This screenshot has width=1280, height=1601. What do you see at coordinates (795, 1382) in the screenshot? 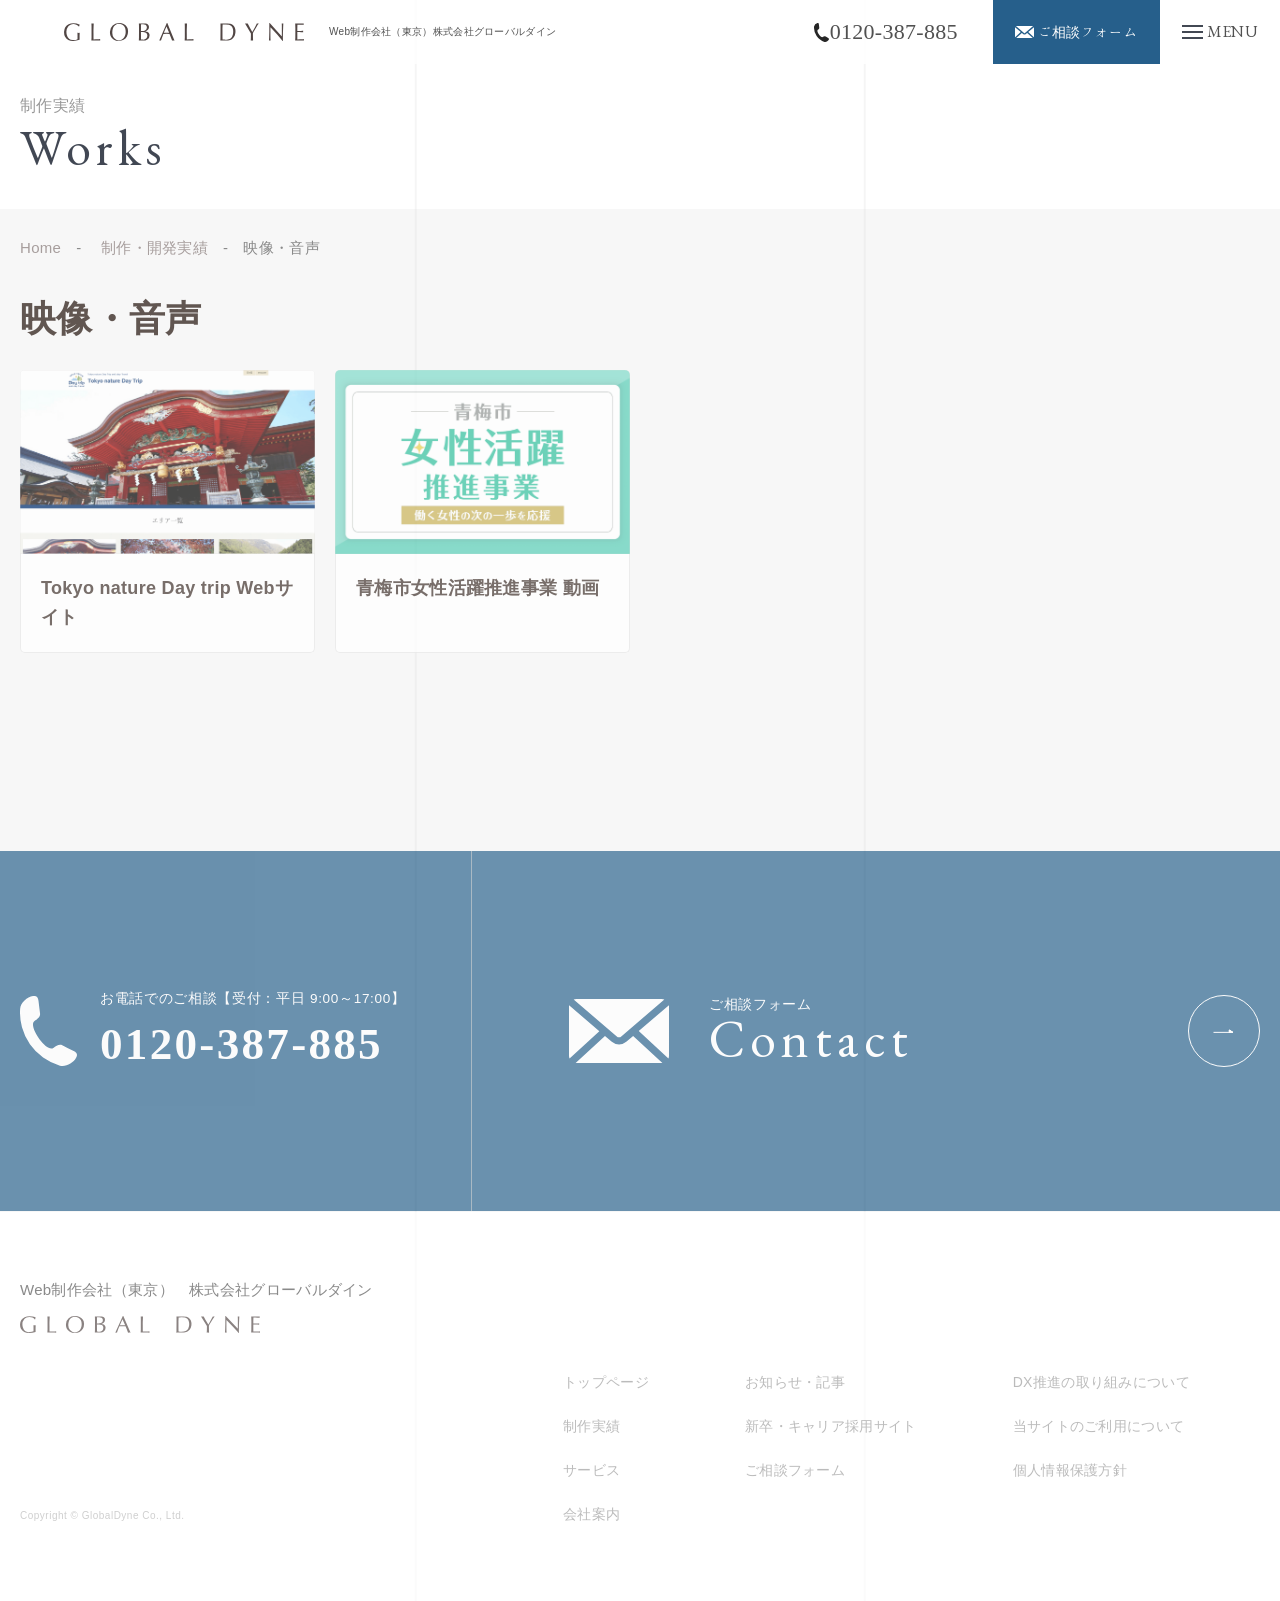
I see `お知らせ・記事` at bounding box center [795, 1382].